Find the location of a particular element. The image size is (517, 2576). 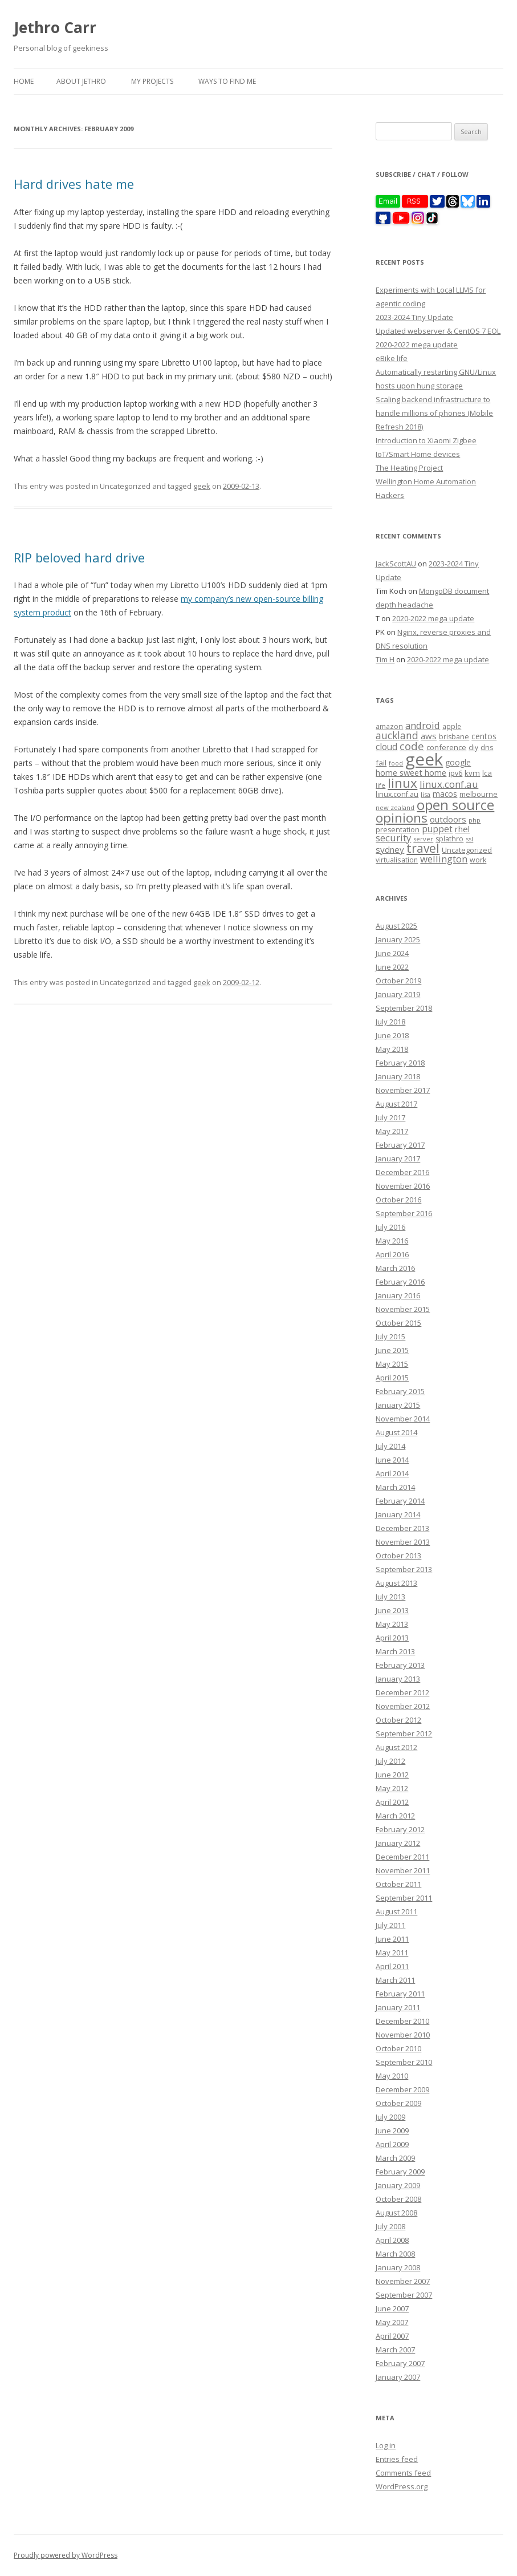

July 2009 is located at coordinates (390, 2117).